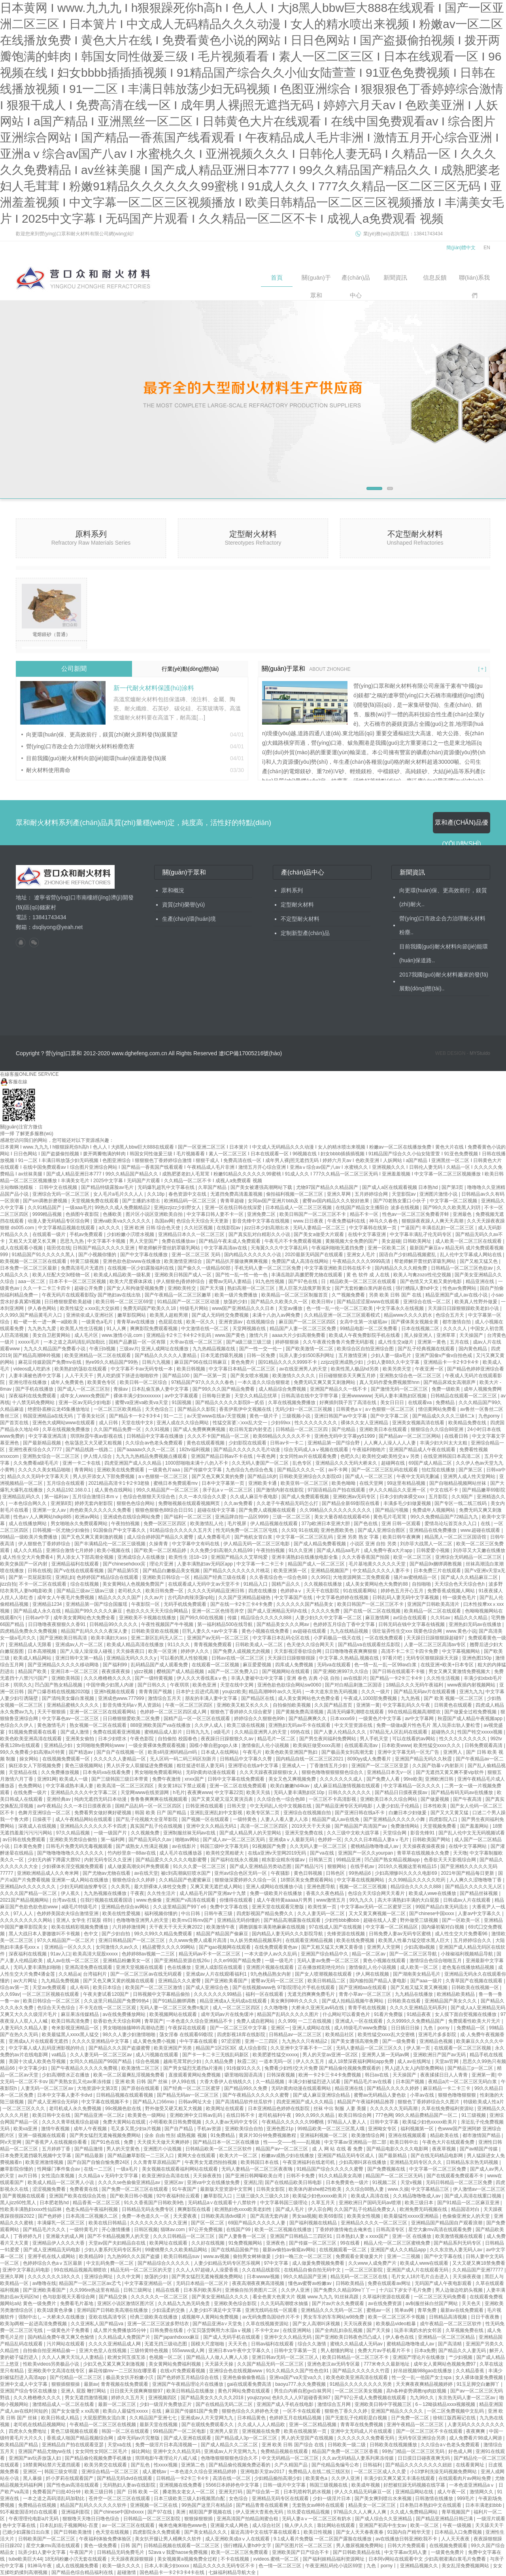 This screenshot has height=2576, width=506. Describe the element at coordinates (281, 2075) in the screenshot. I see `日韩深夜视频` at that location.